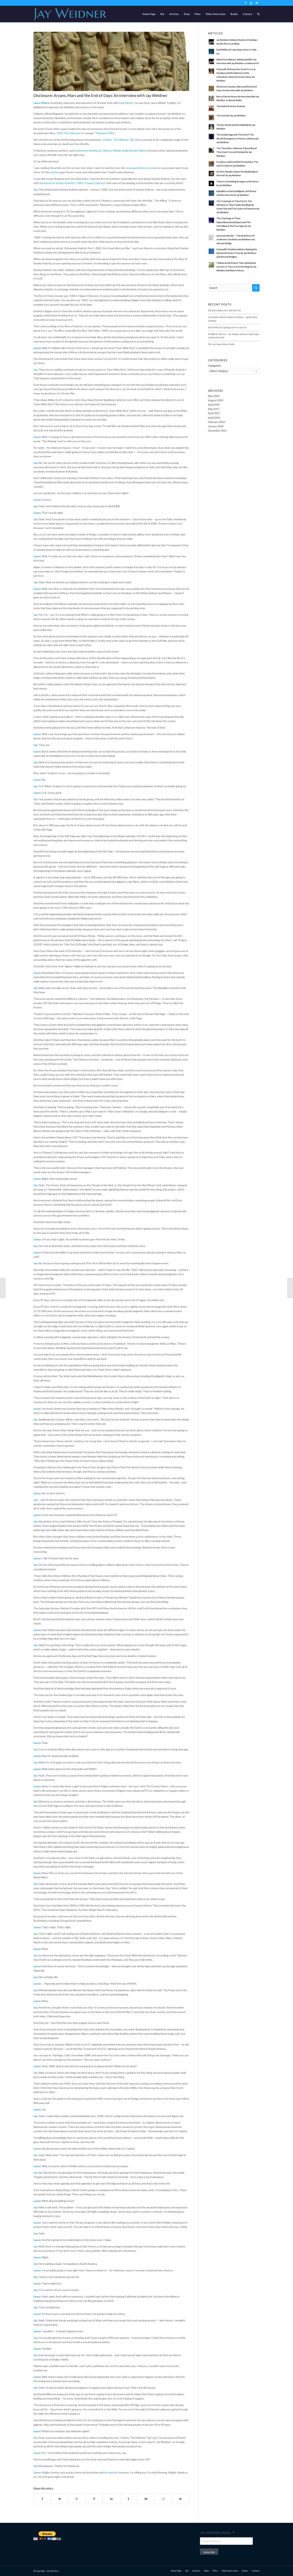 The height and width of the screenshot is (2576, 293). I want to click on August 2019, so click(215, 400).